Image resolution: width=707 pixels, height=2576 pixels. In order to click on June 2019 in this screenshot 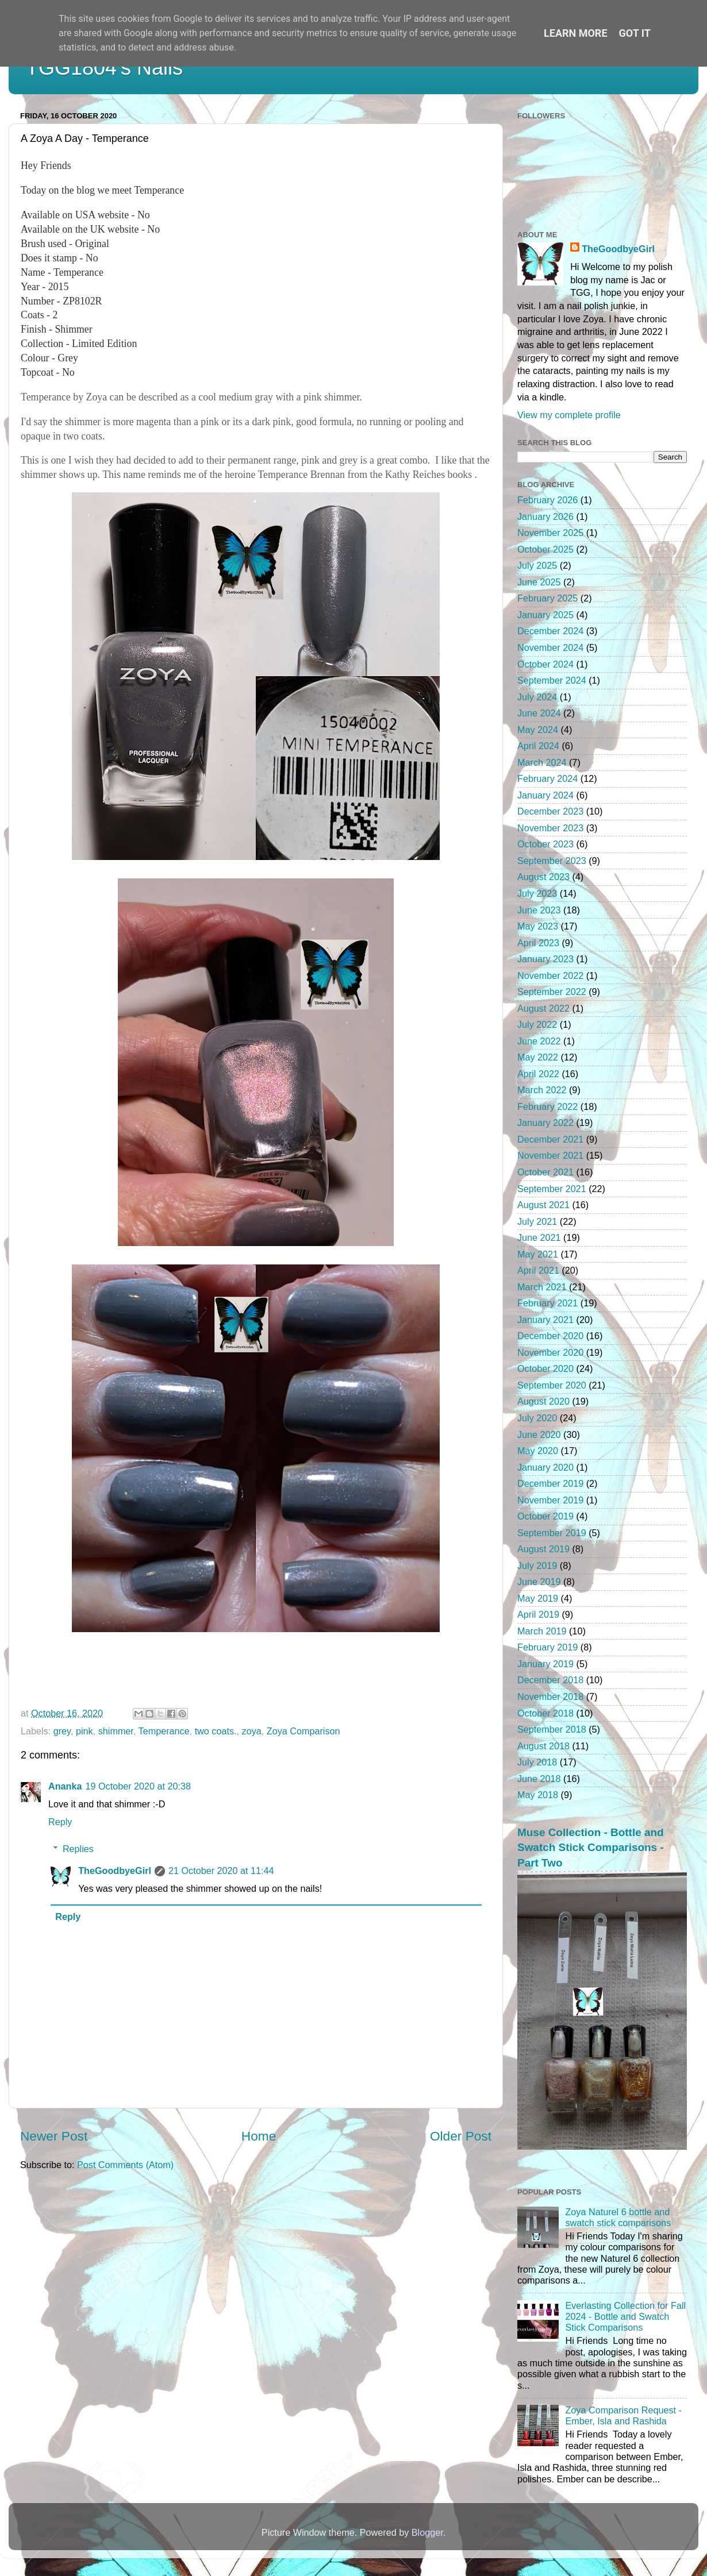, I will do `click(539, 1581)`.